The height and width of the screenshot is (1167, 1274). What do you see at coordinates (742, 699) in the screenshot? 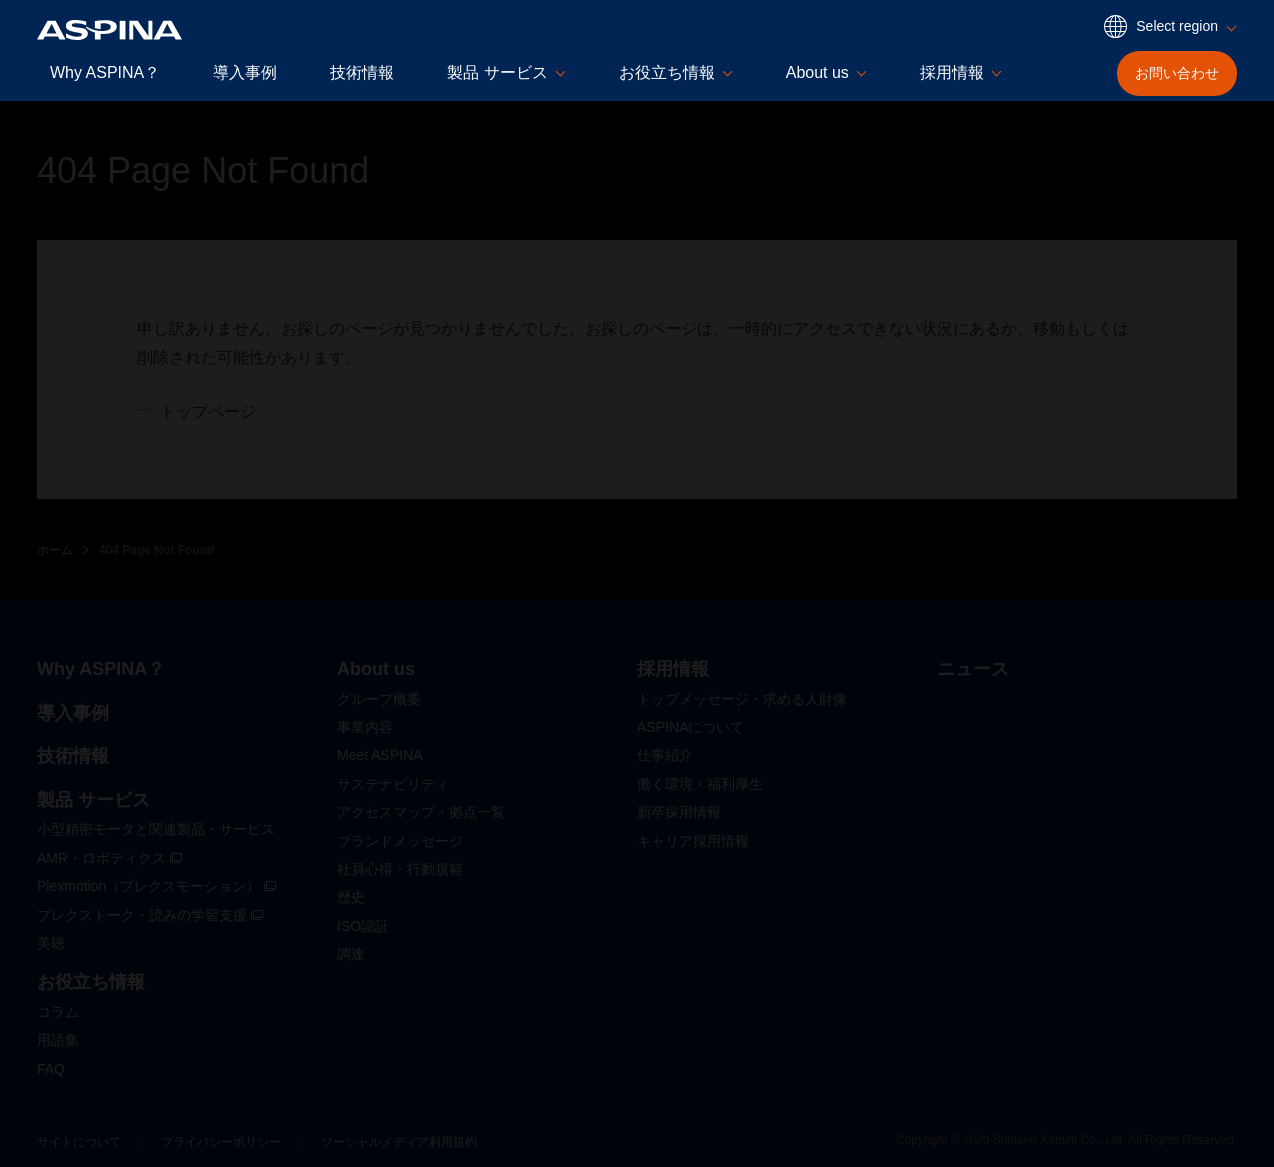
I see `トップメッセージ・求める人財像` at bounding box center [742, 699].